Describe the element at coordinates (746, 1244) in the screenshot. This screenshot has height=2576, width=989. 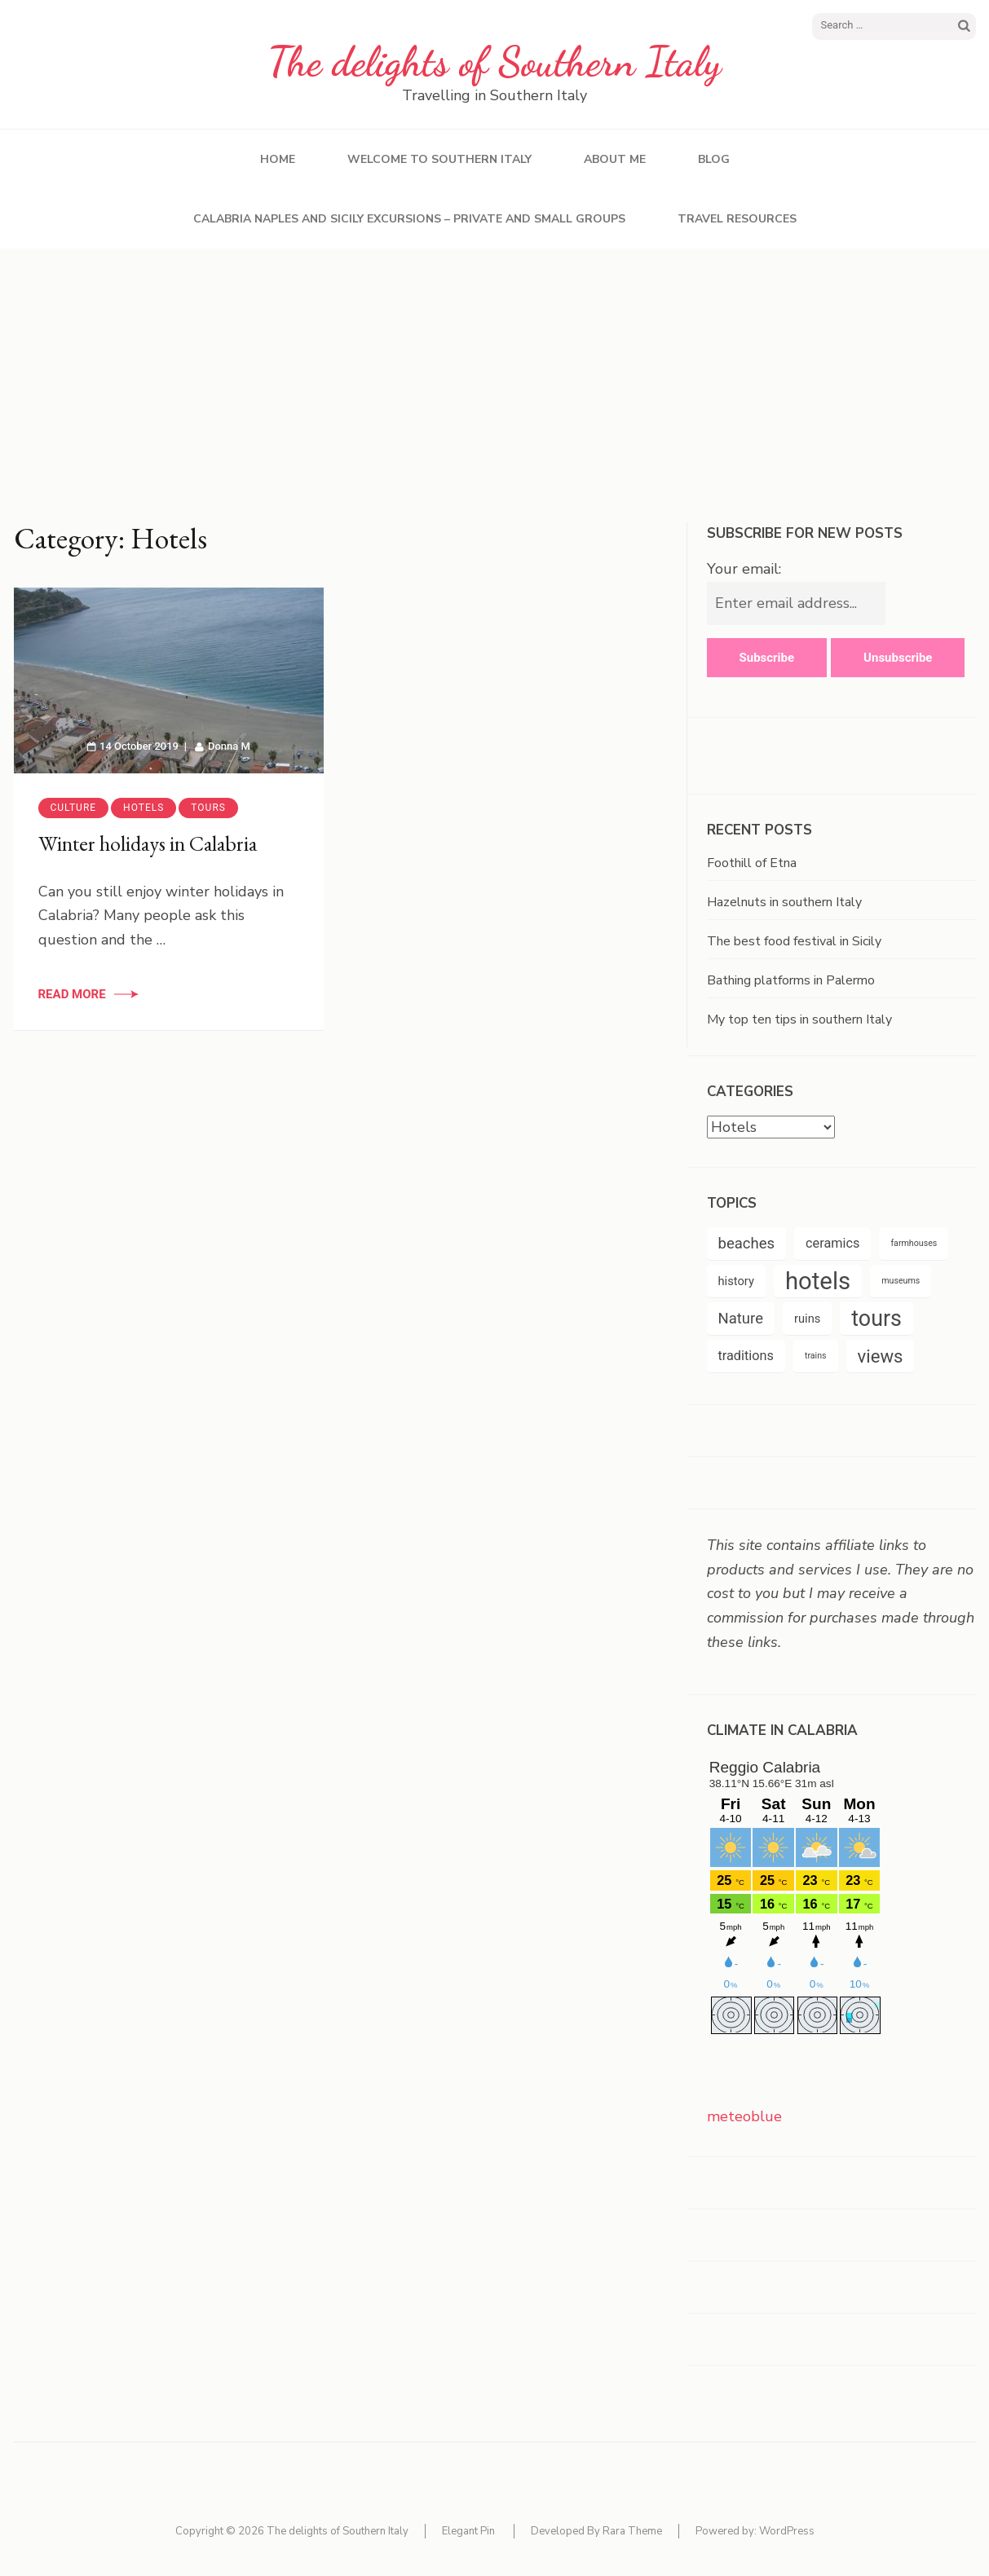
I see `beaches [beaches (8 items)]` at that location.